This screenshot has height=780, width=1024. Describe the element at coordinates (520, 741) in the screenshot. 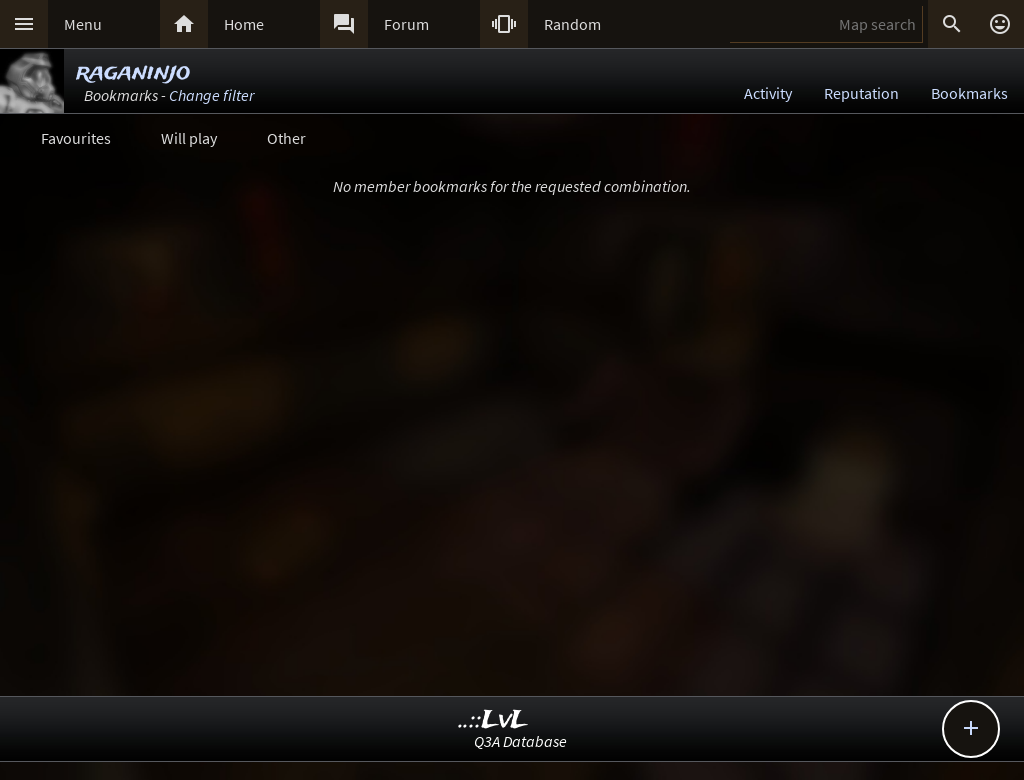

I see `Q3A Database` at that location.